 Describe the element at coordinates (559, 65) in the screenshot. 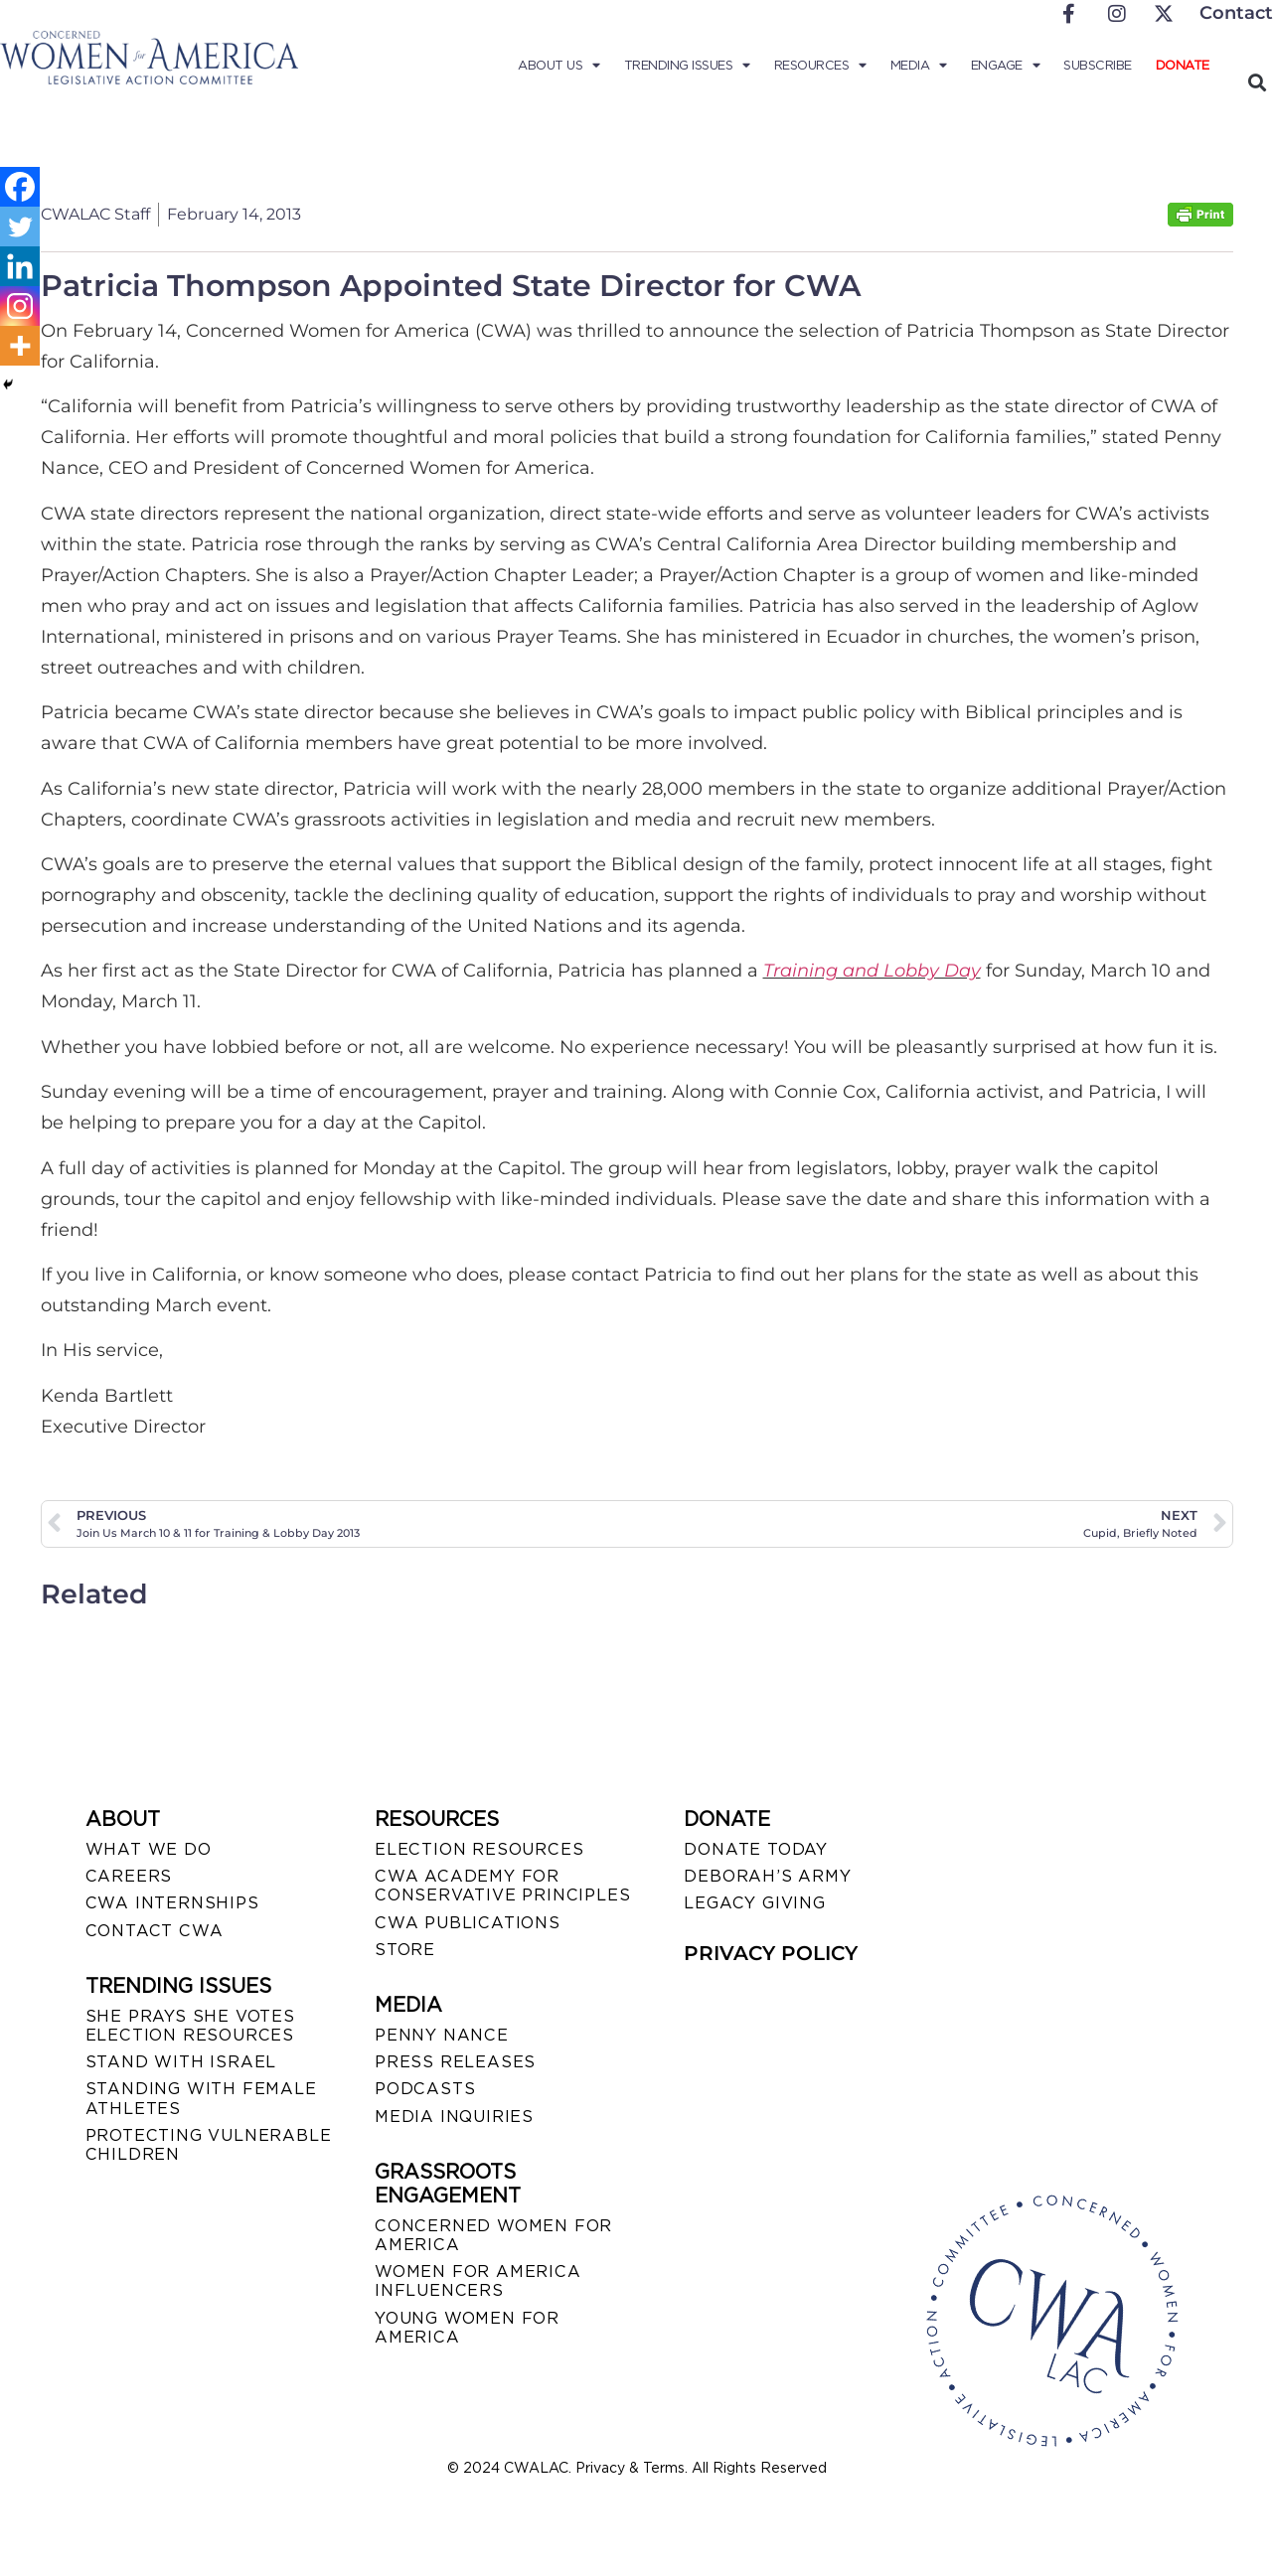

I see `About Us` at that location.